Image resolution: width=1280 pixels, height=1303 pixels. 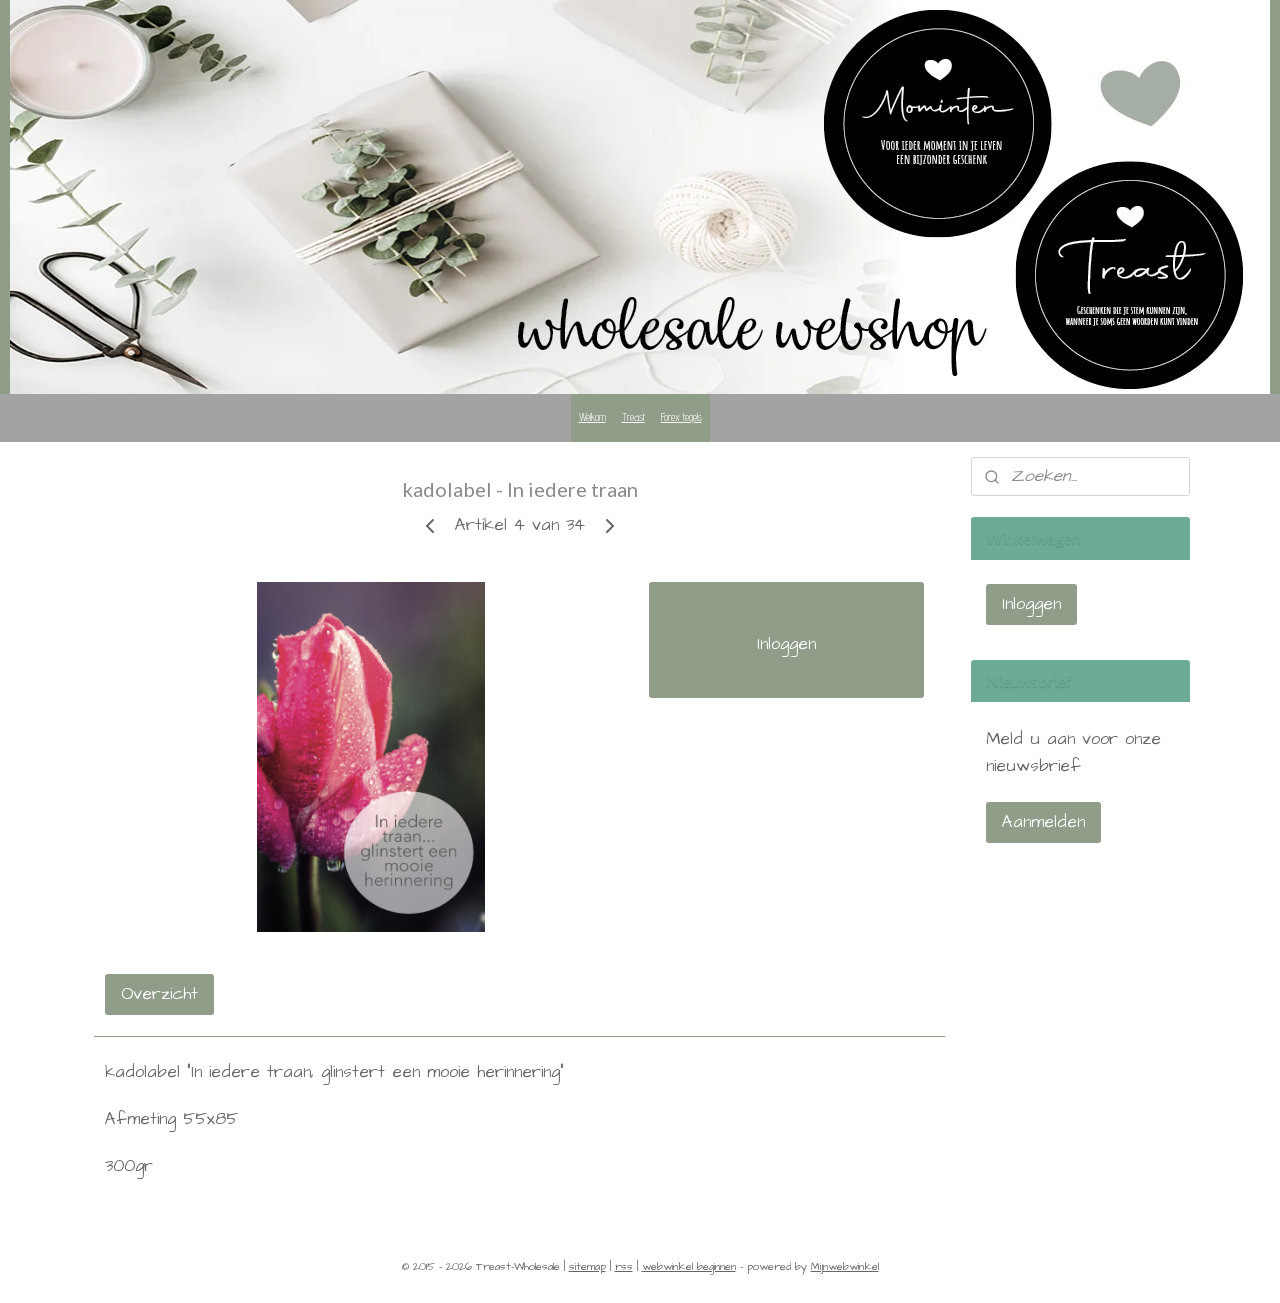 What do you see at coordinates (624, 1266) in the screenshot?
I see `rss` at bounding box center [624, 1266].